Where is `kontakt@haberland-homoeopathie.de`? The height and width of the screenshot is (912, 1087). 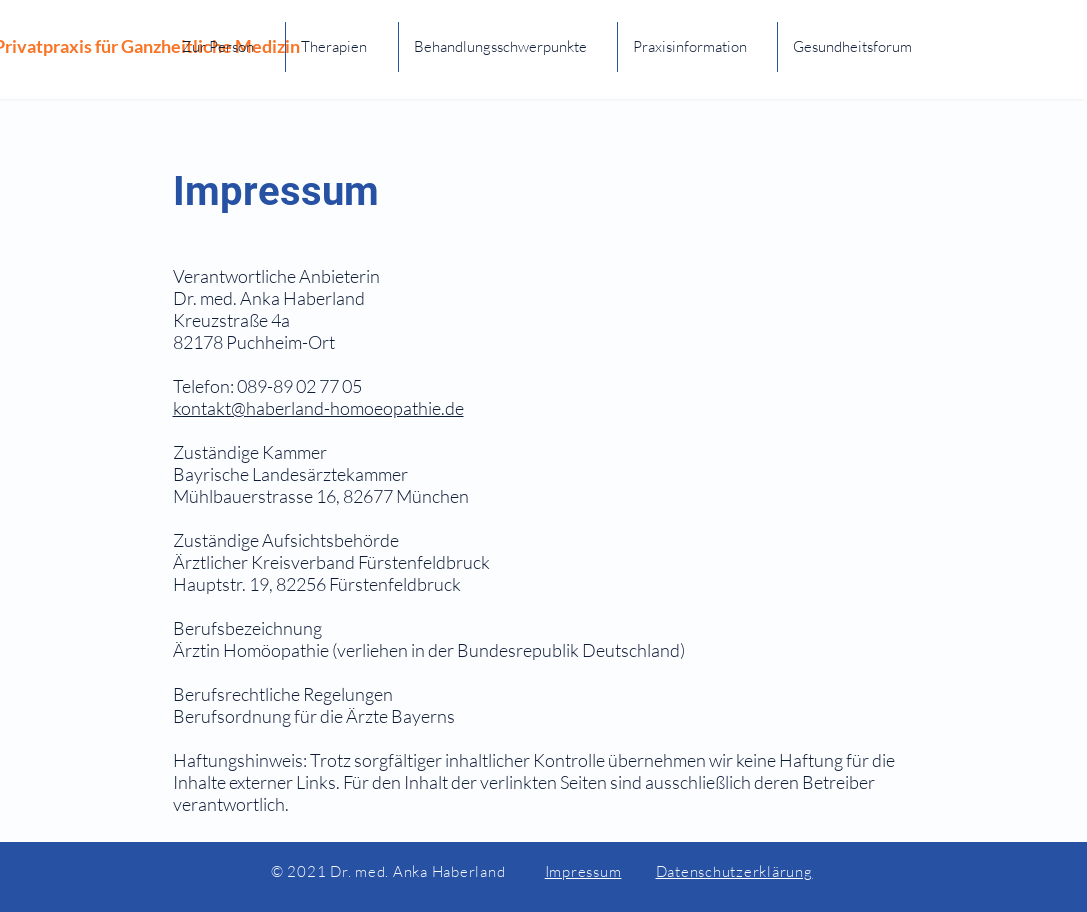 kontakt@haberland-homoeopathie.de is located at coordinates (318, 408).